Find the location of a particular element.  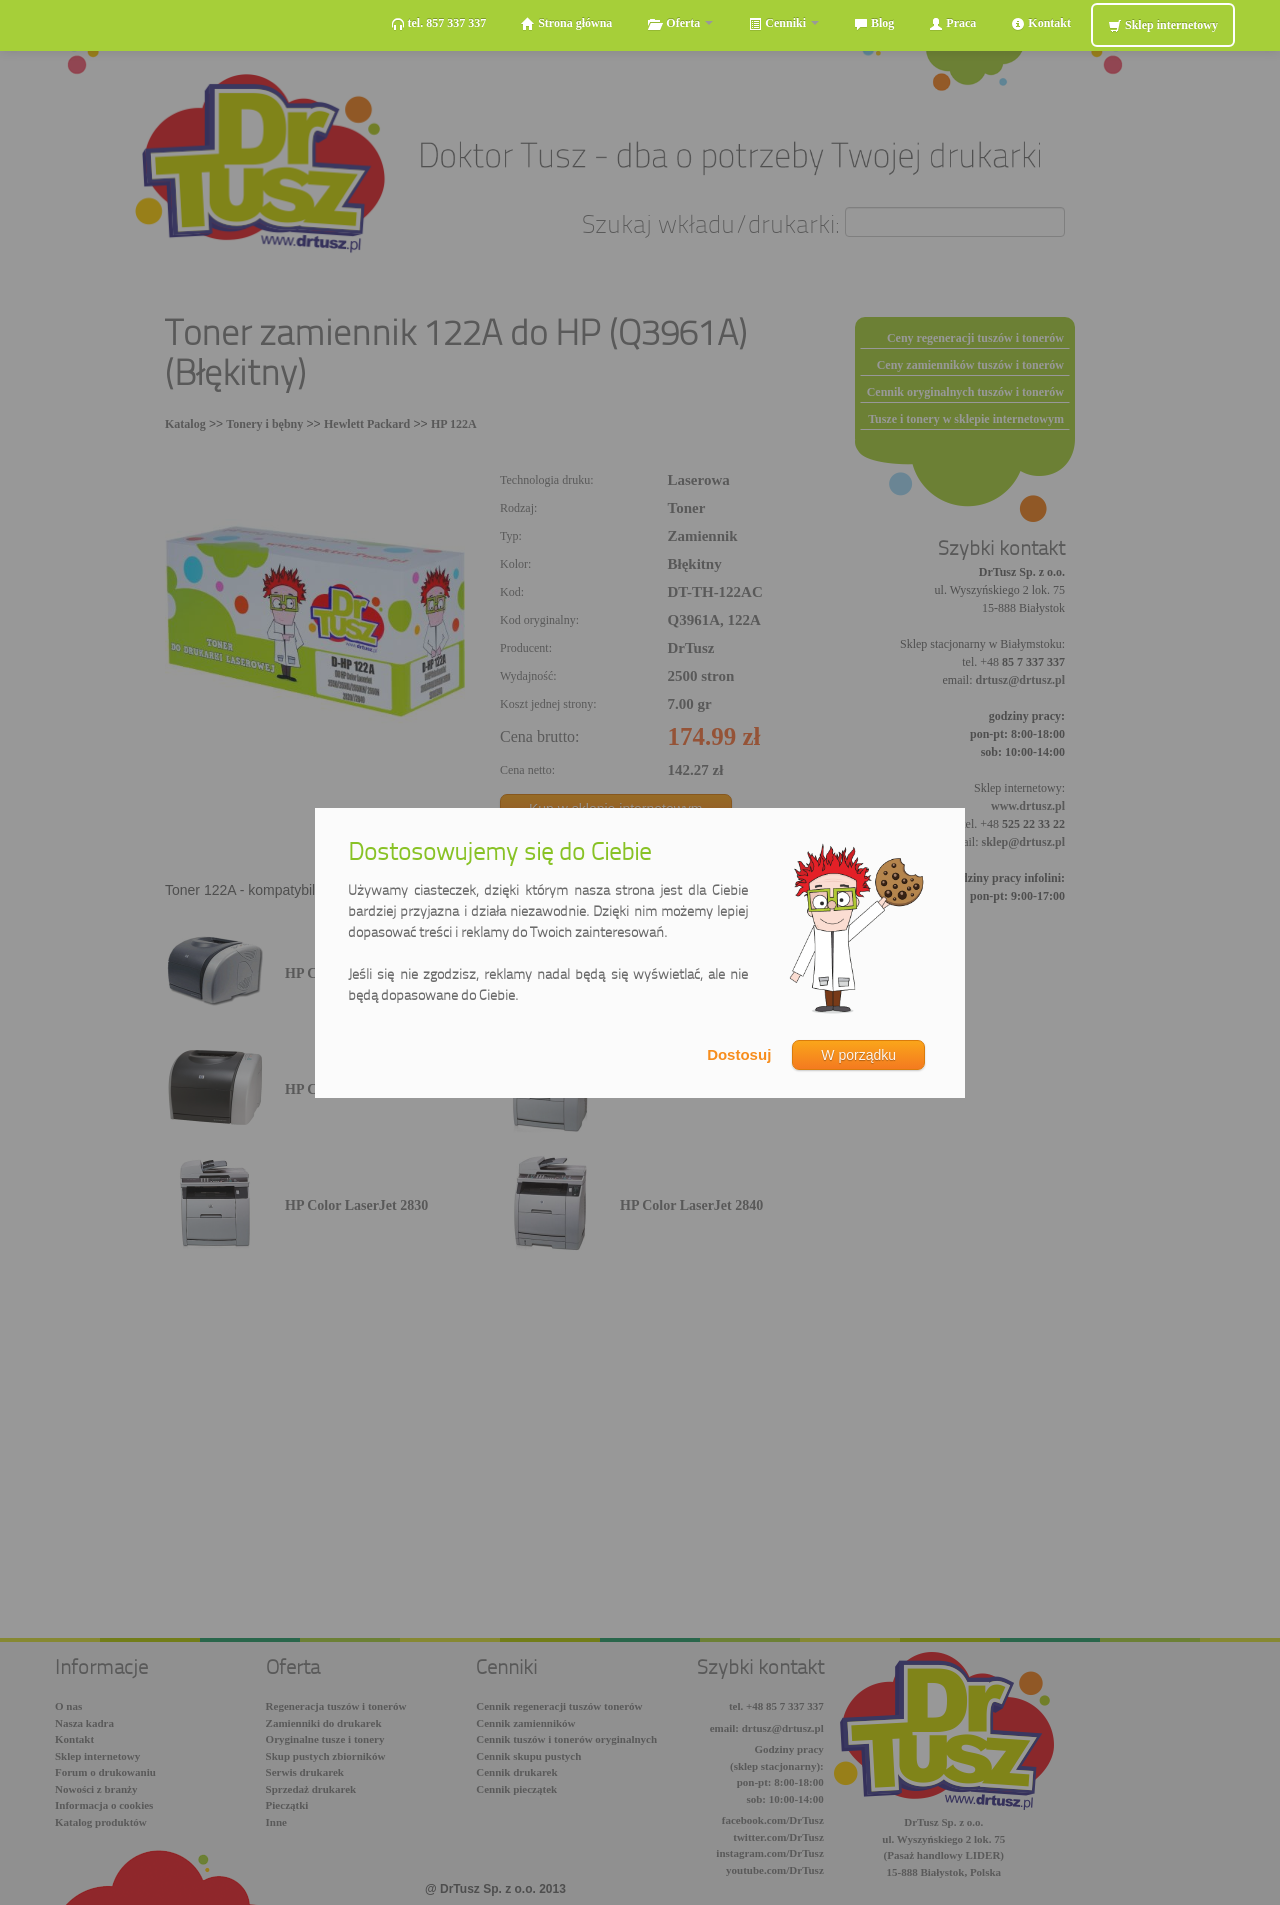

W porządku is located at coordinates (858, 1055).